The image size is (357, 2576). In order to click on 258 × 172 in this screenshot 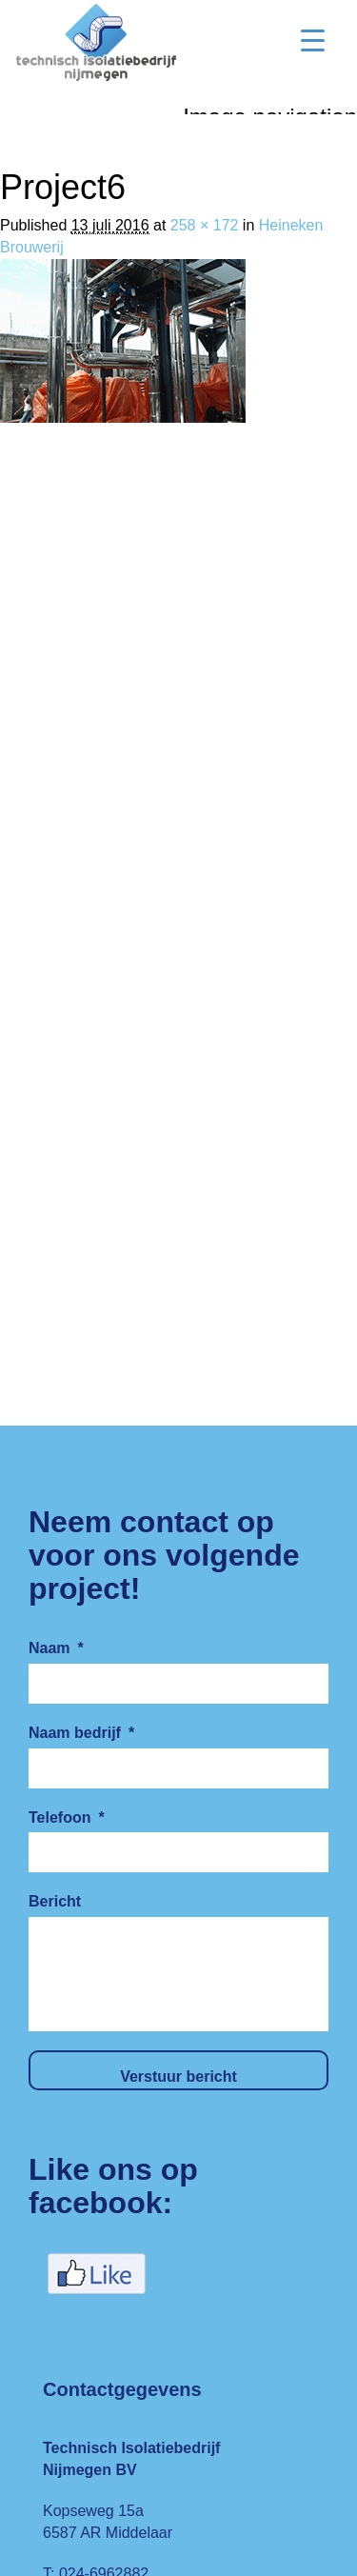, I will do `click(204, 225)`.